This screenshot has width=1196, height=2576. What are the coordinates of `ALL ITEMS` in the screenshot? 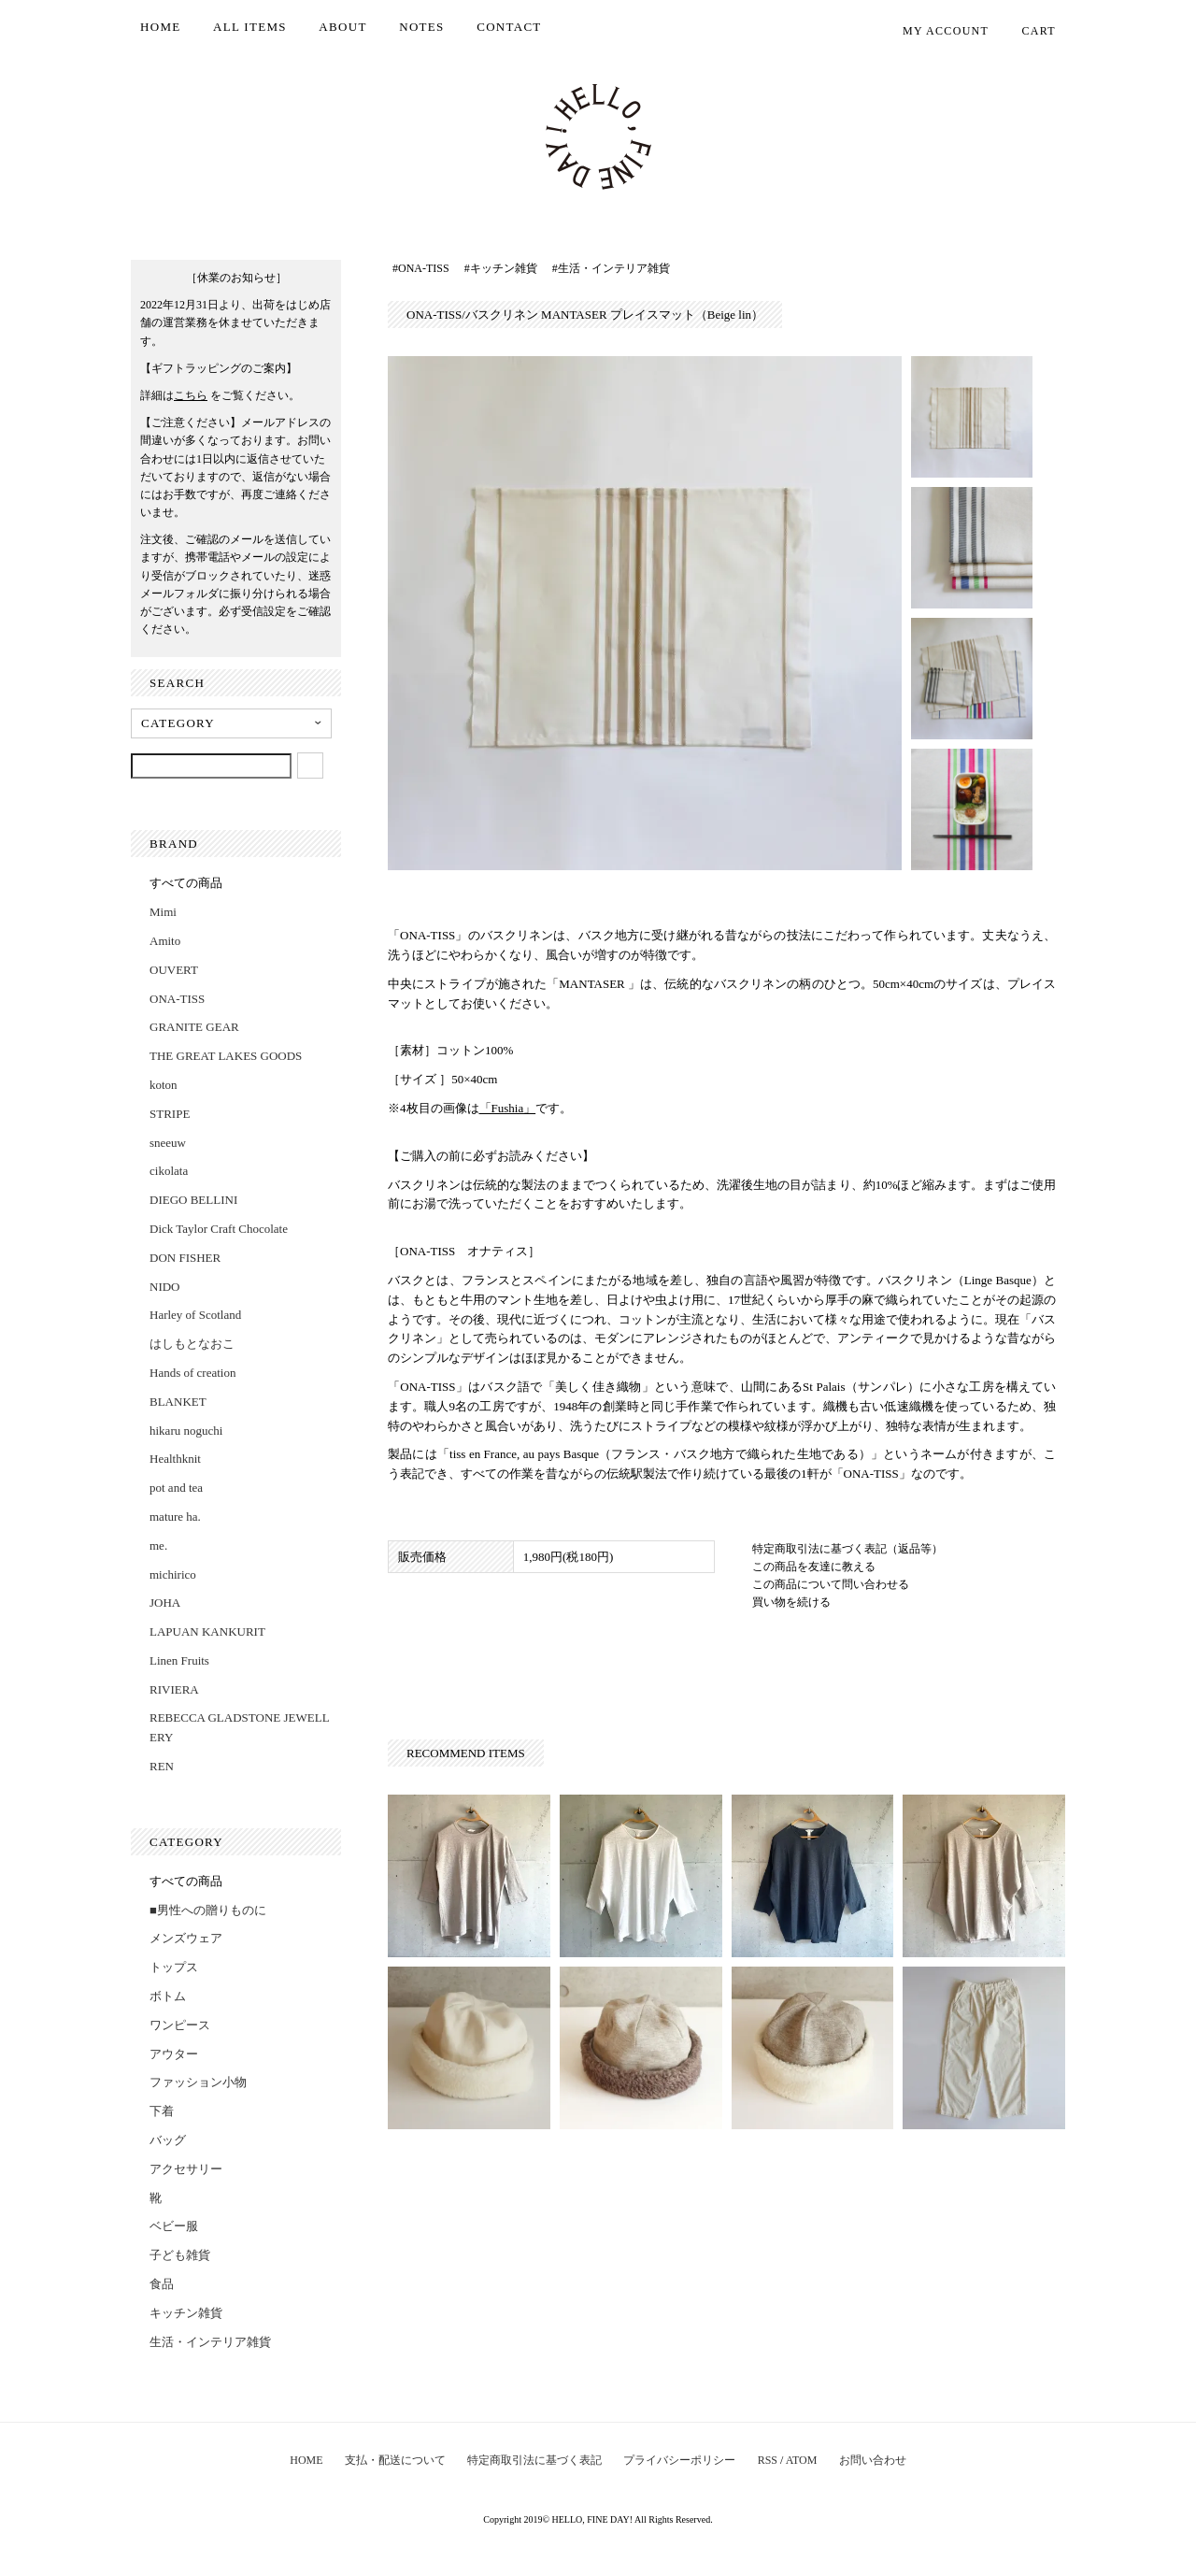 It's located at (250, 27).